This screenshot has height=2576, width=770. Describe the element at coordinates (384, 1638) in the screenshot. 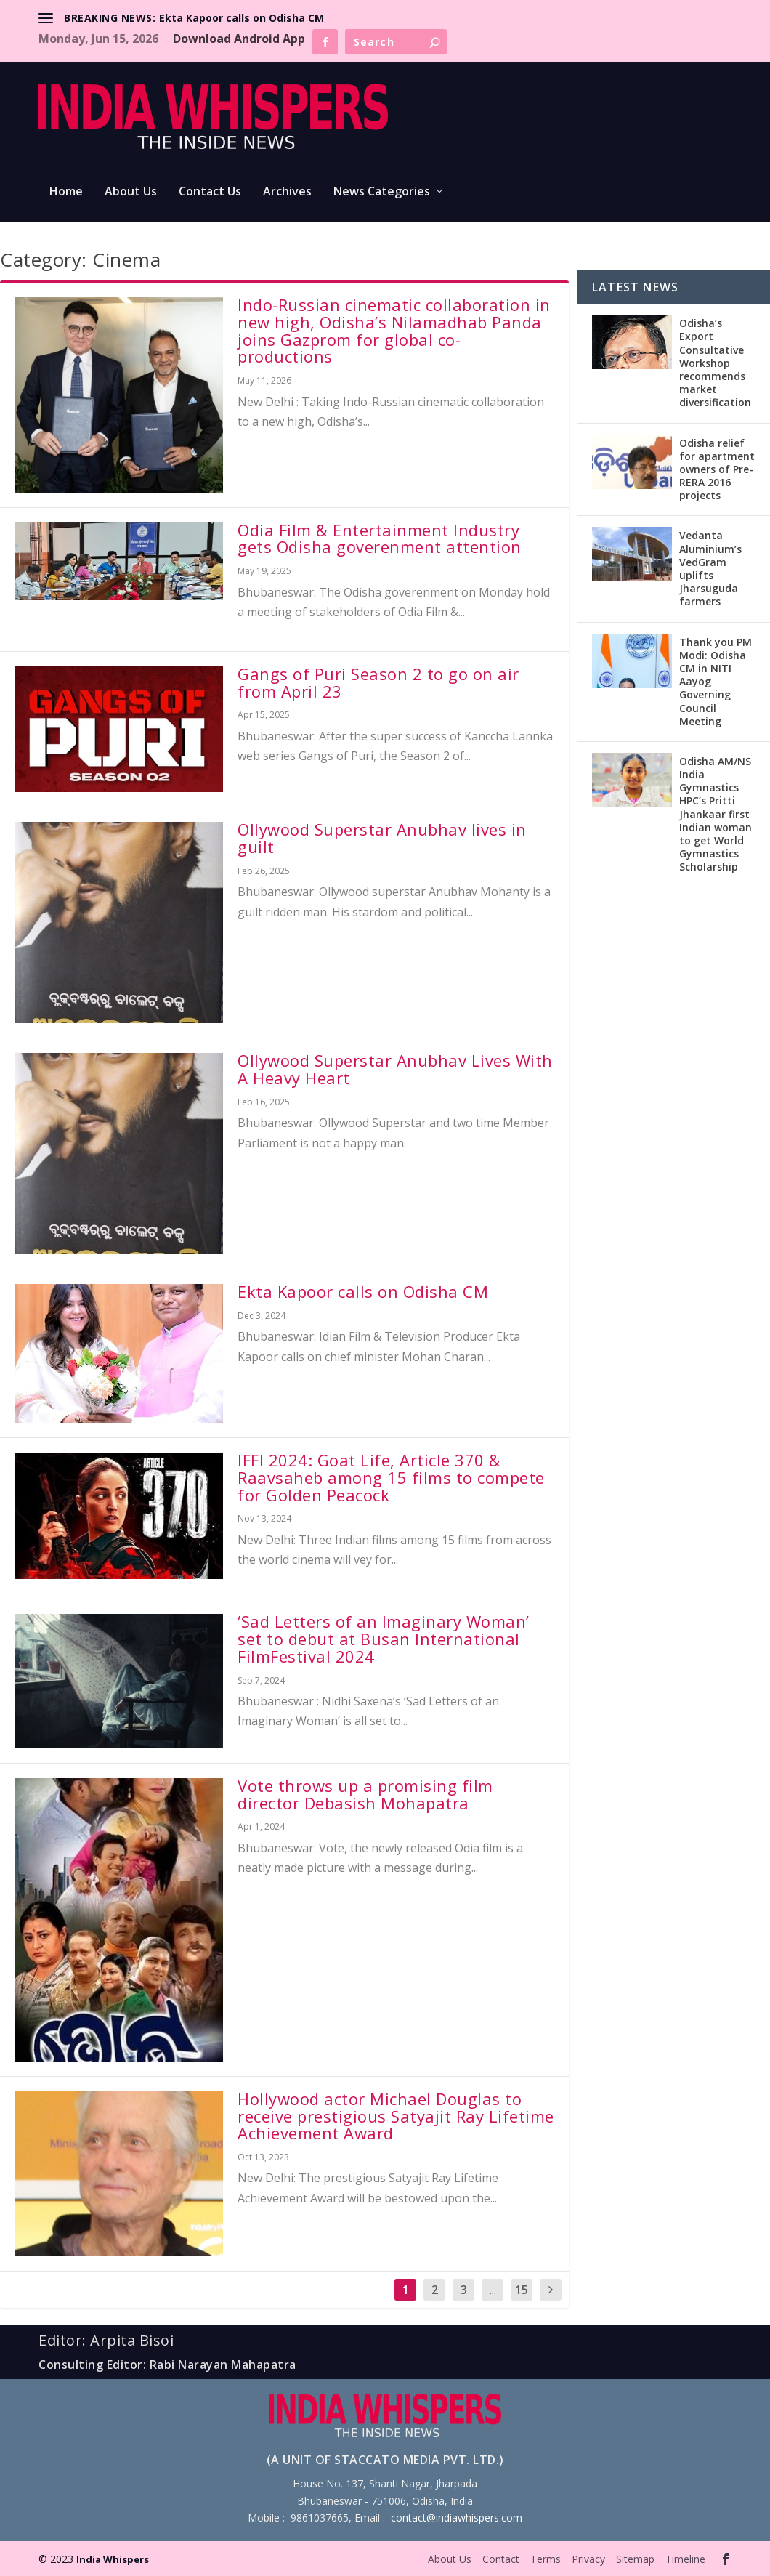

I see `‘Sad Letters of an Imaginary Woman’ set to debut at Busan International FilmFestival 2024` at that location.